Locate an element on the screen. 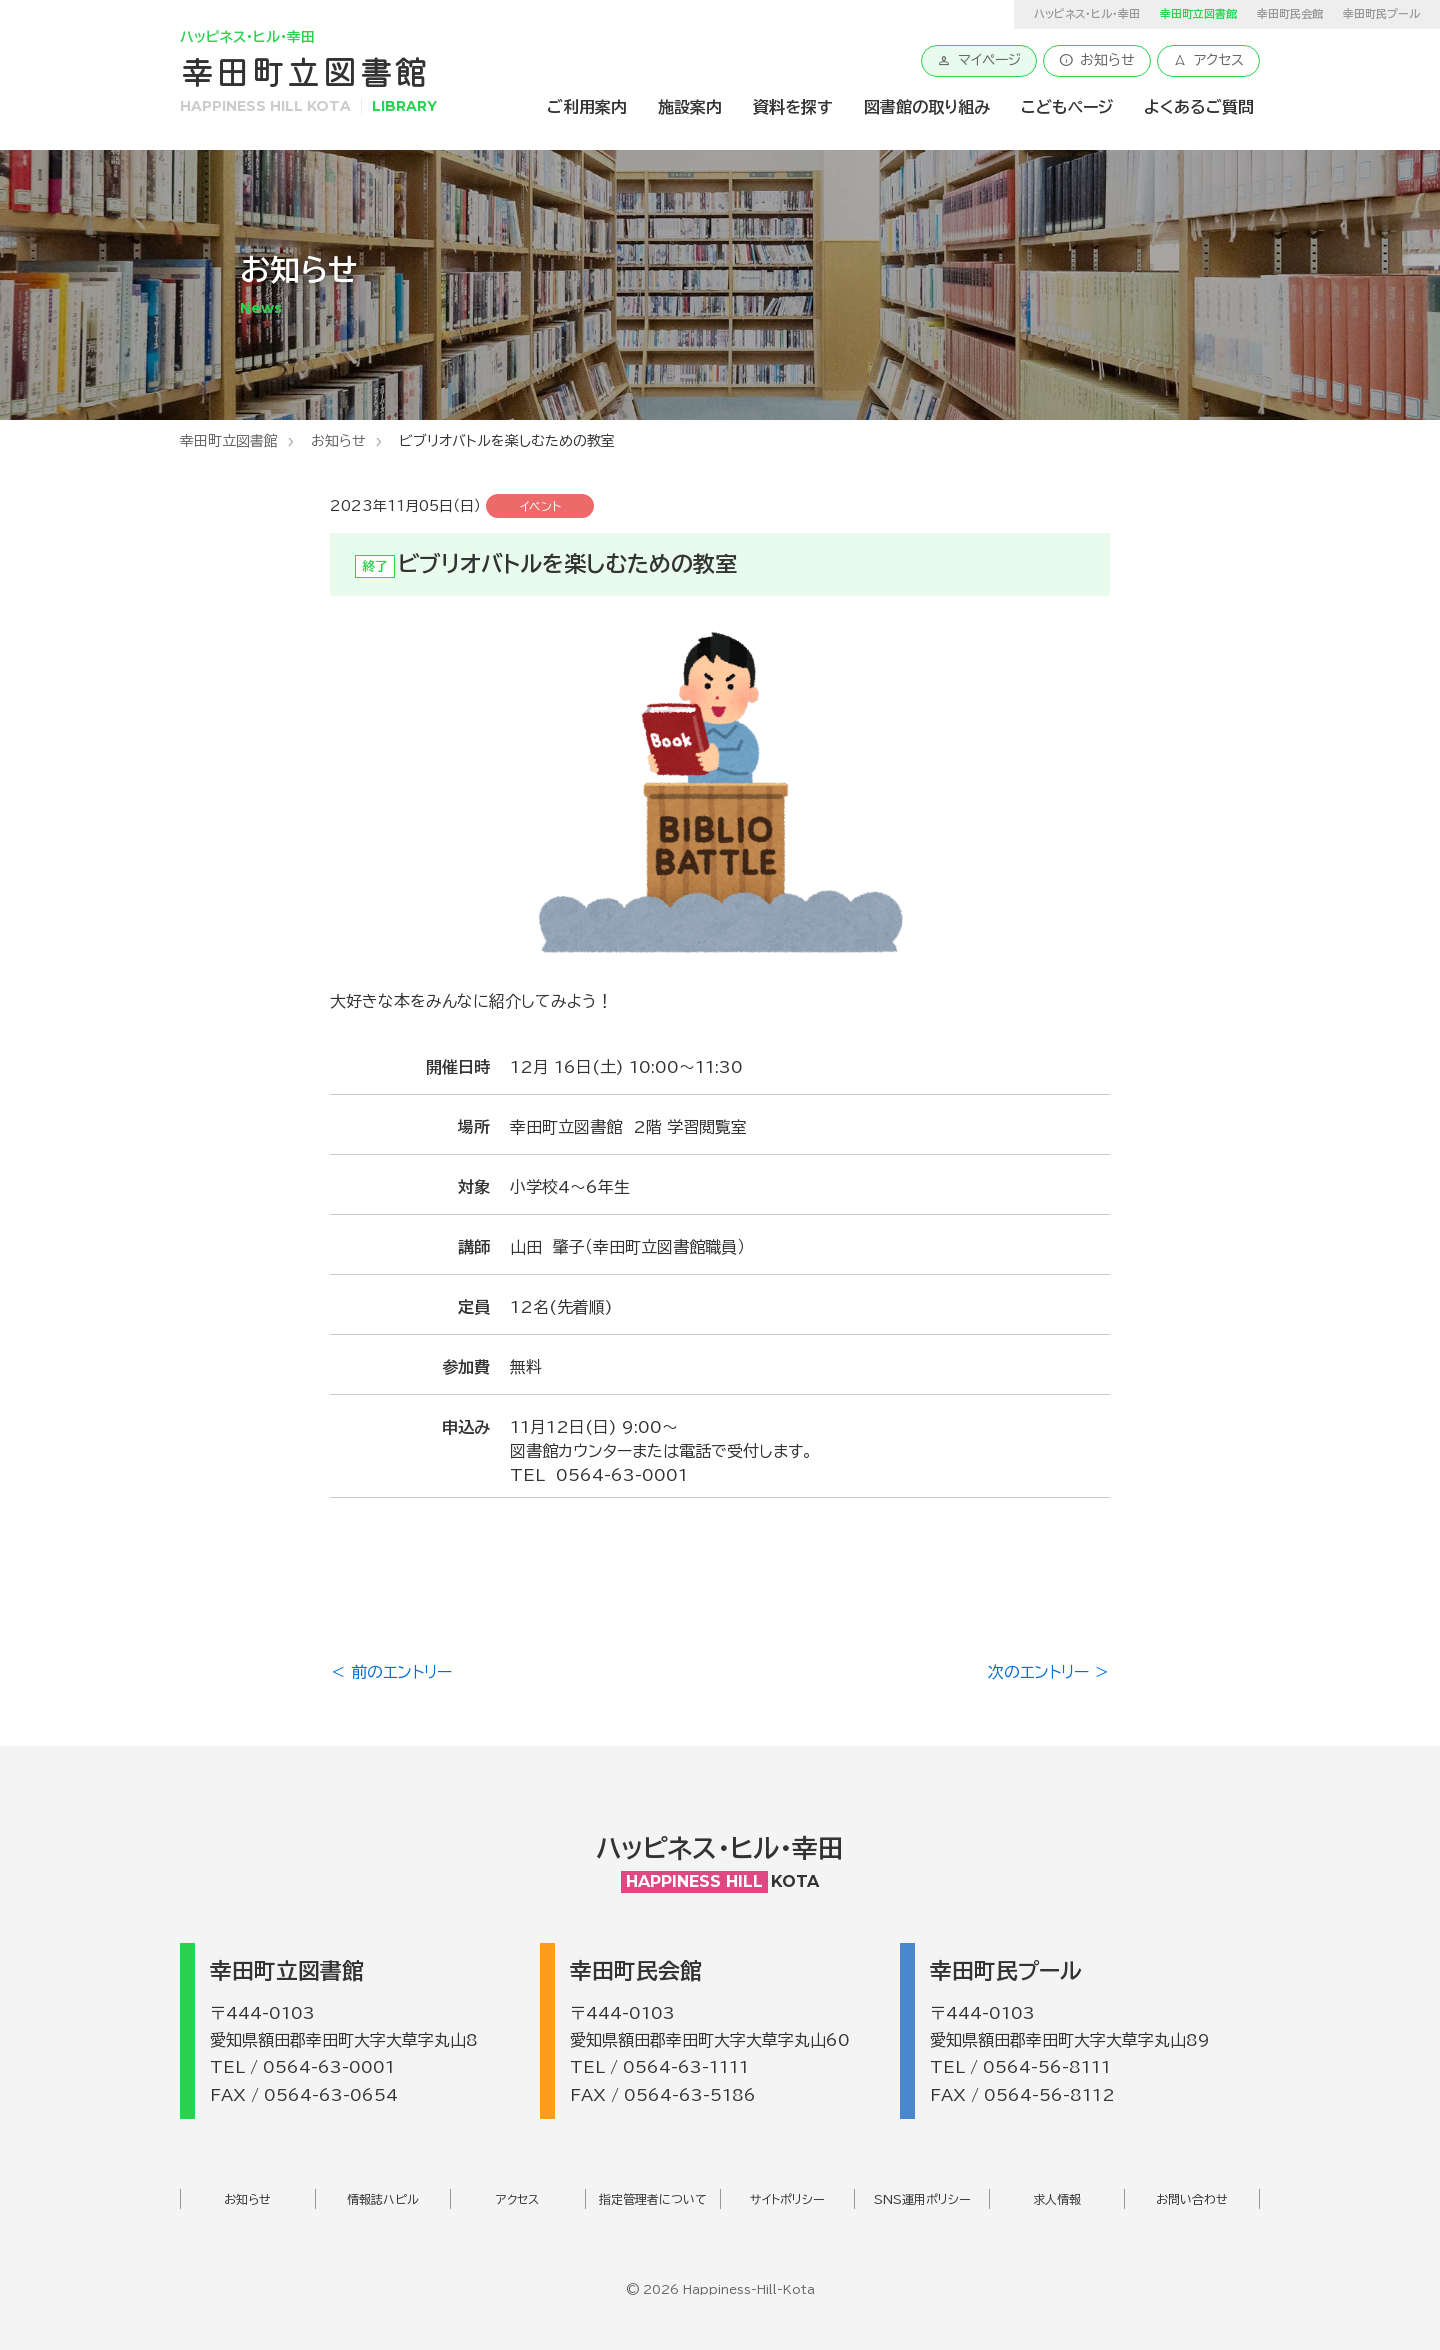  お知らせ is located at coordinates (1097, 60).